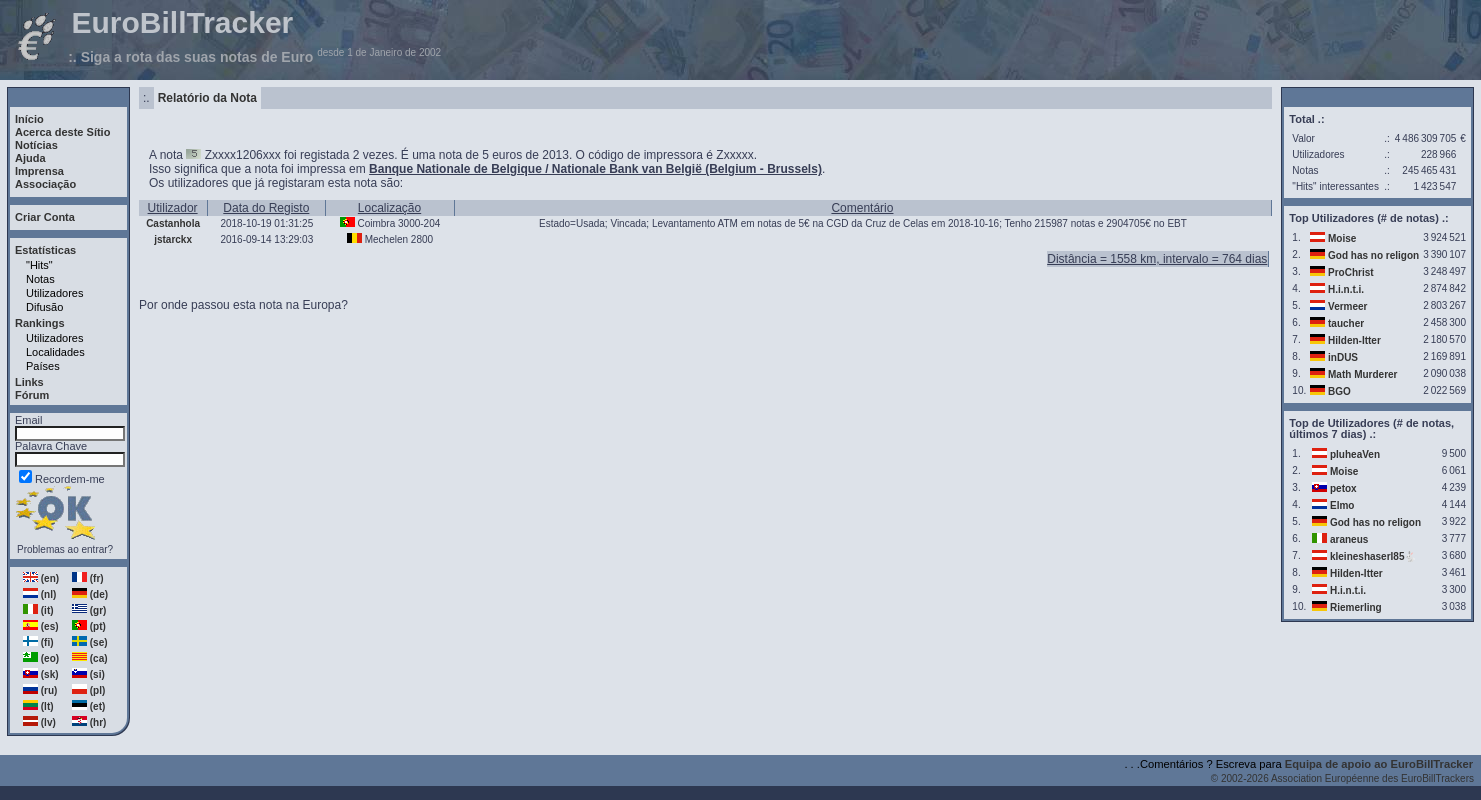 This screenshot has height=800, width=1481. Describe the element at coordinates (30, 158) in the screenshot. I see `Ajuda` at that location.